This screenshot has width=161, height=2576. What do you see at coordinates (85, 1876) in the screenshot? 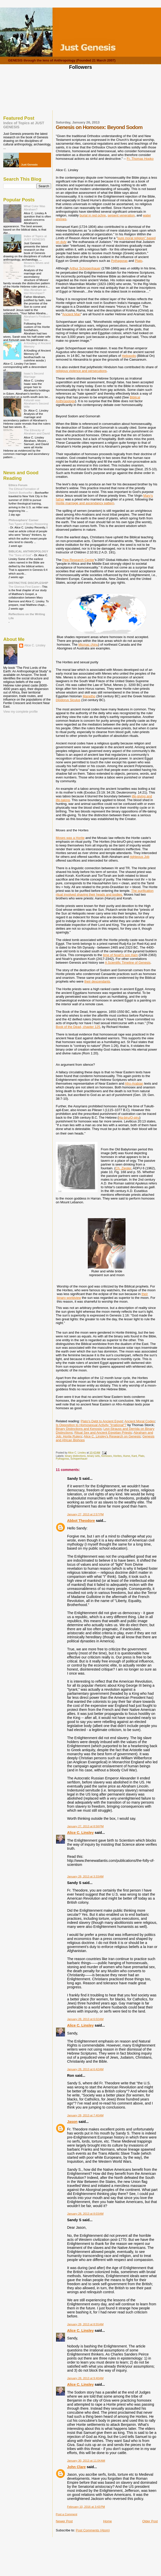
I see `January 28, 2013 at 3:33 AM` at bounding box center [85, 1876].